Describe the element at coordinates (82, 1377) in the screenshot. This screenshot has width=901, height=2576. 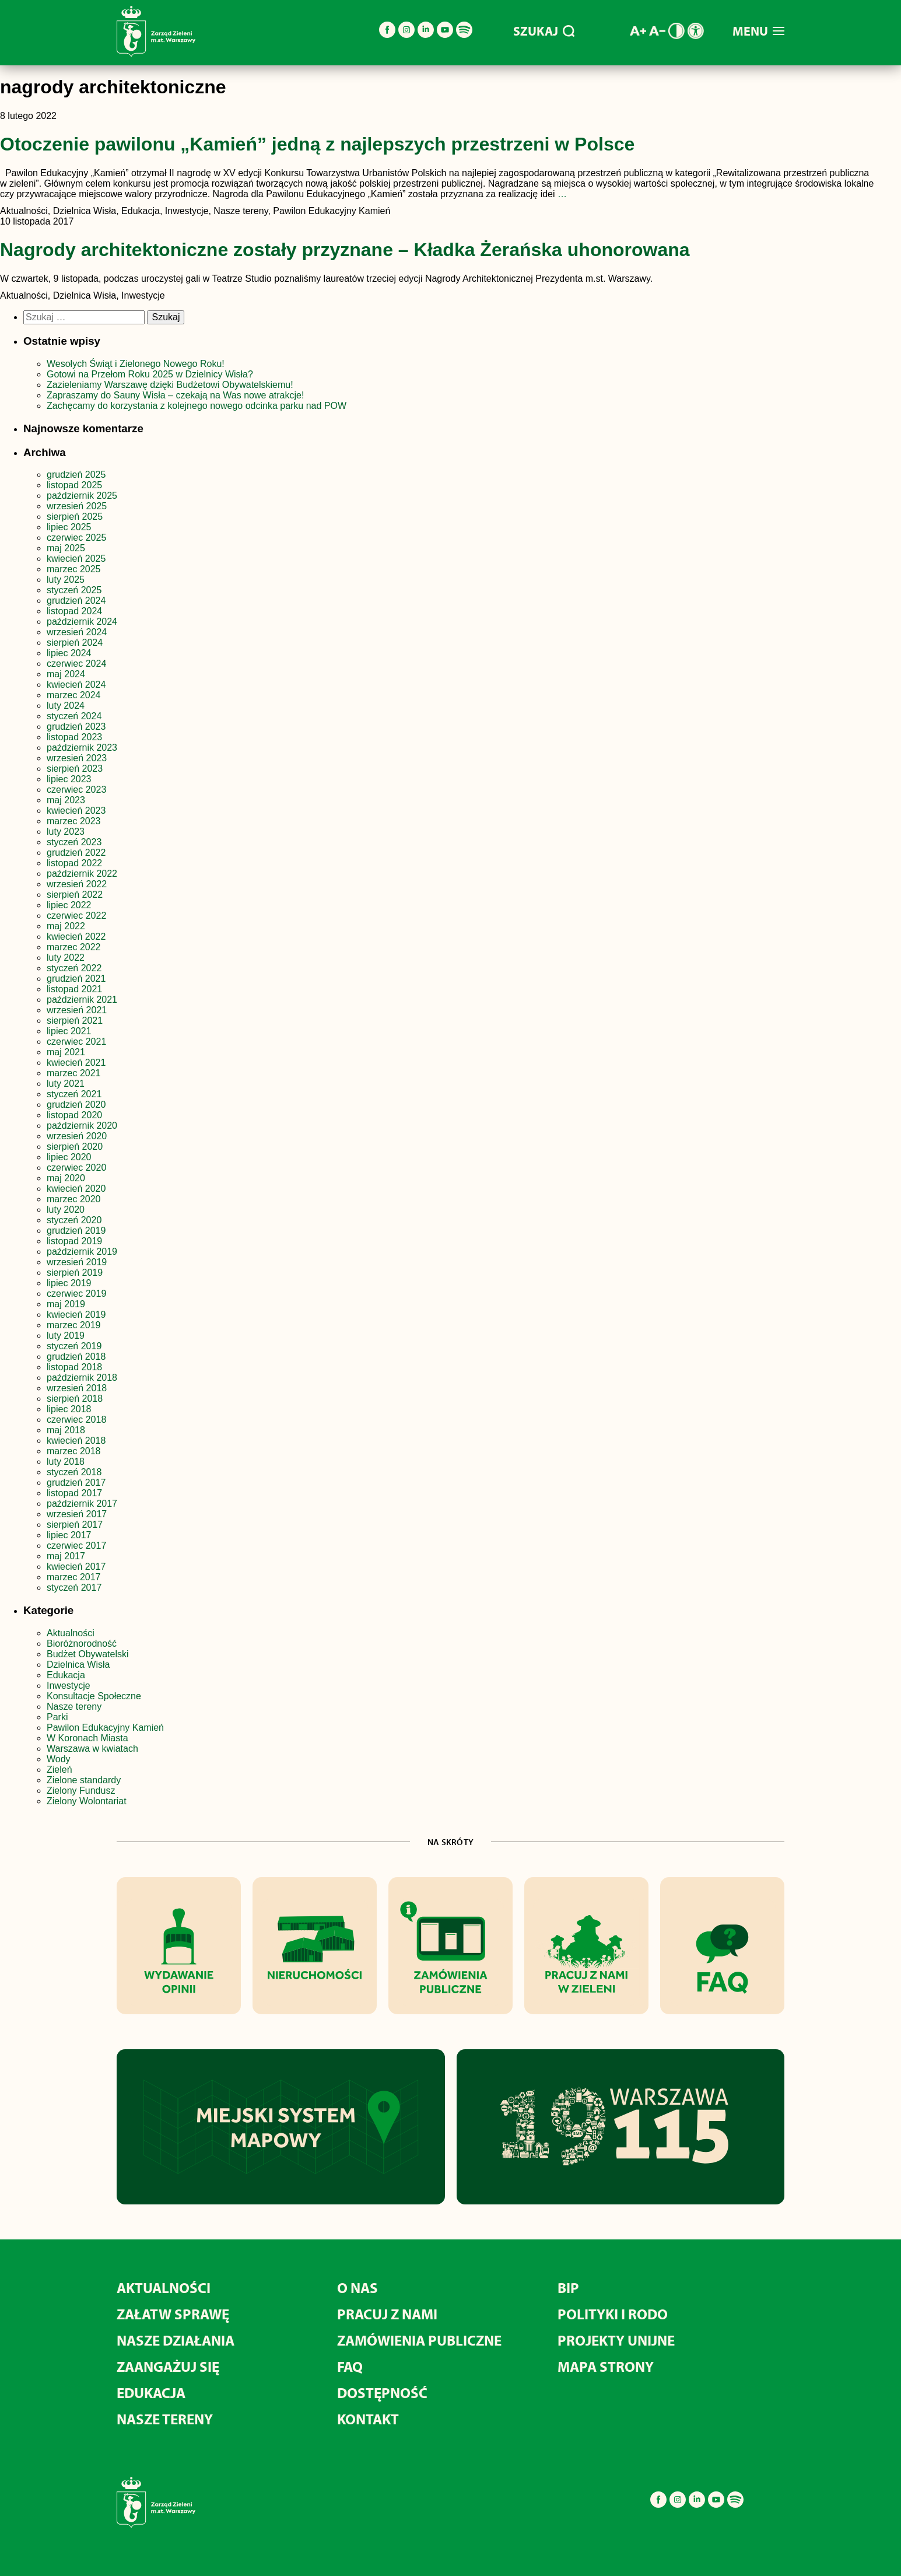
I see `październik 2018` at that location.